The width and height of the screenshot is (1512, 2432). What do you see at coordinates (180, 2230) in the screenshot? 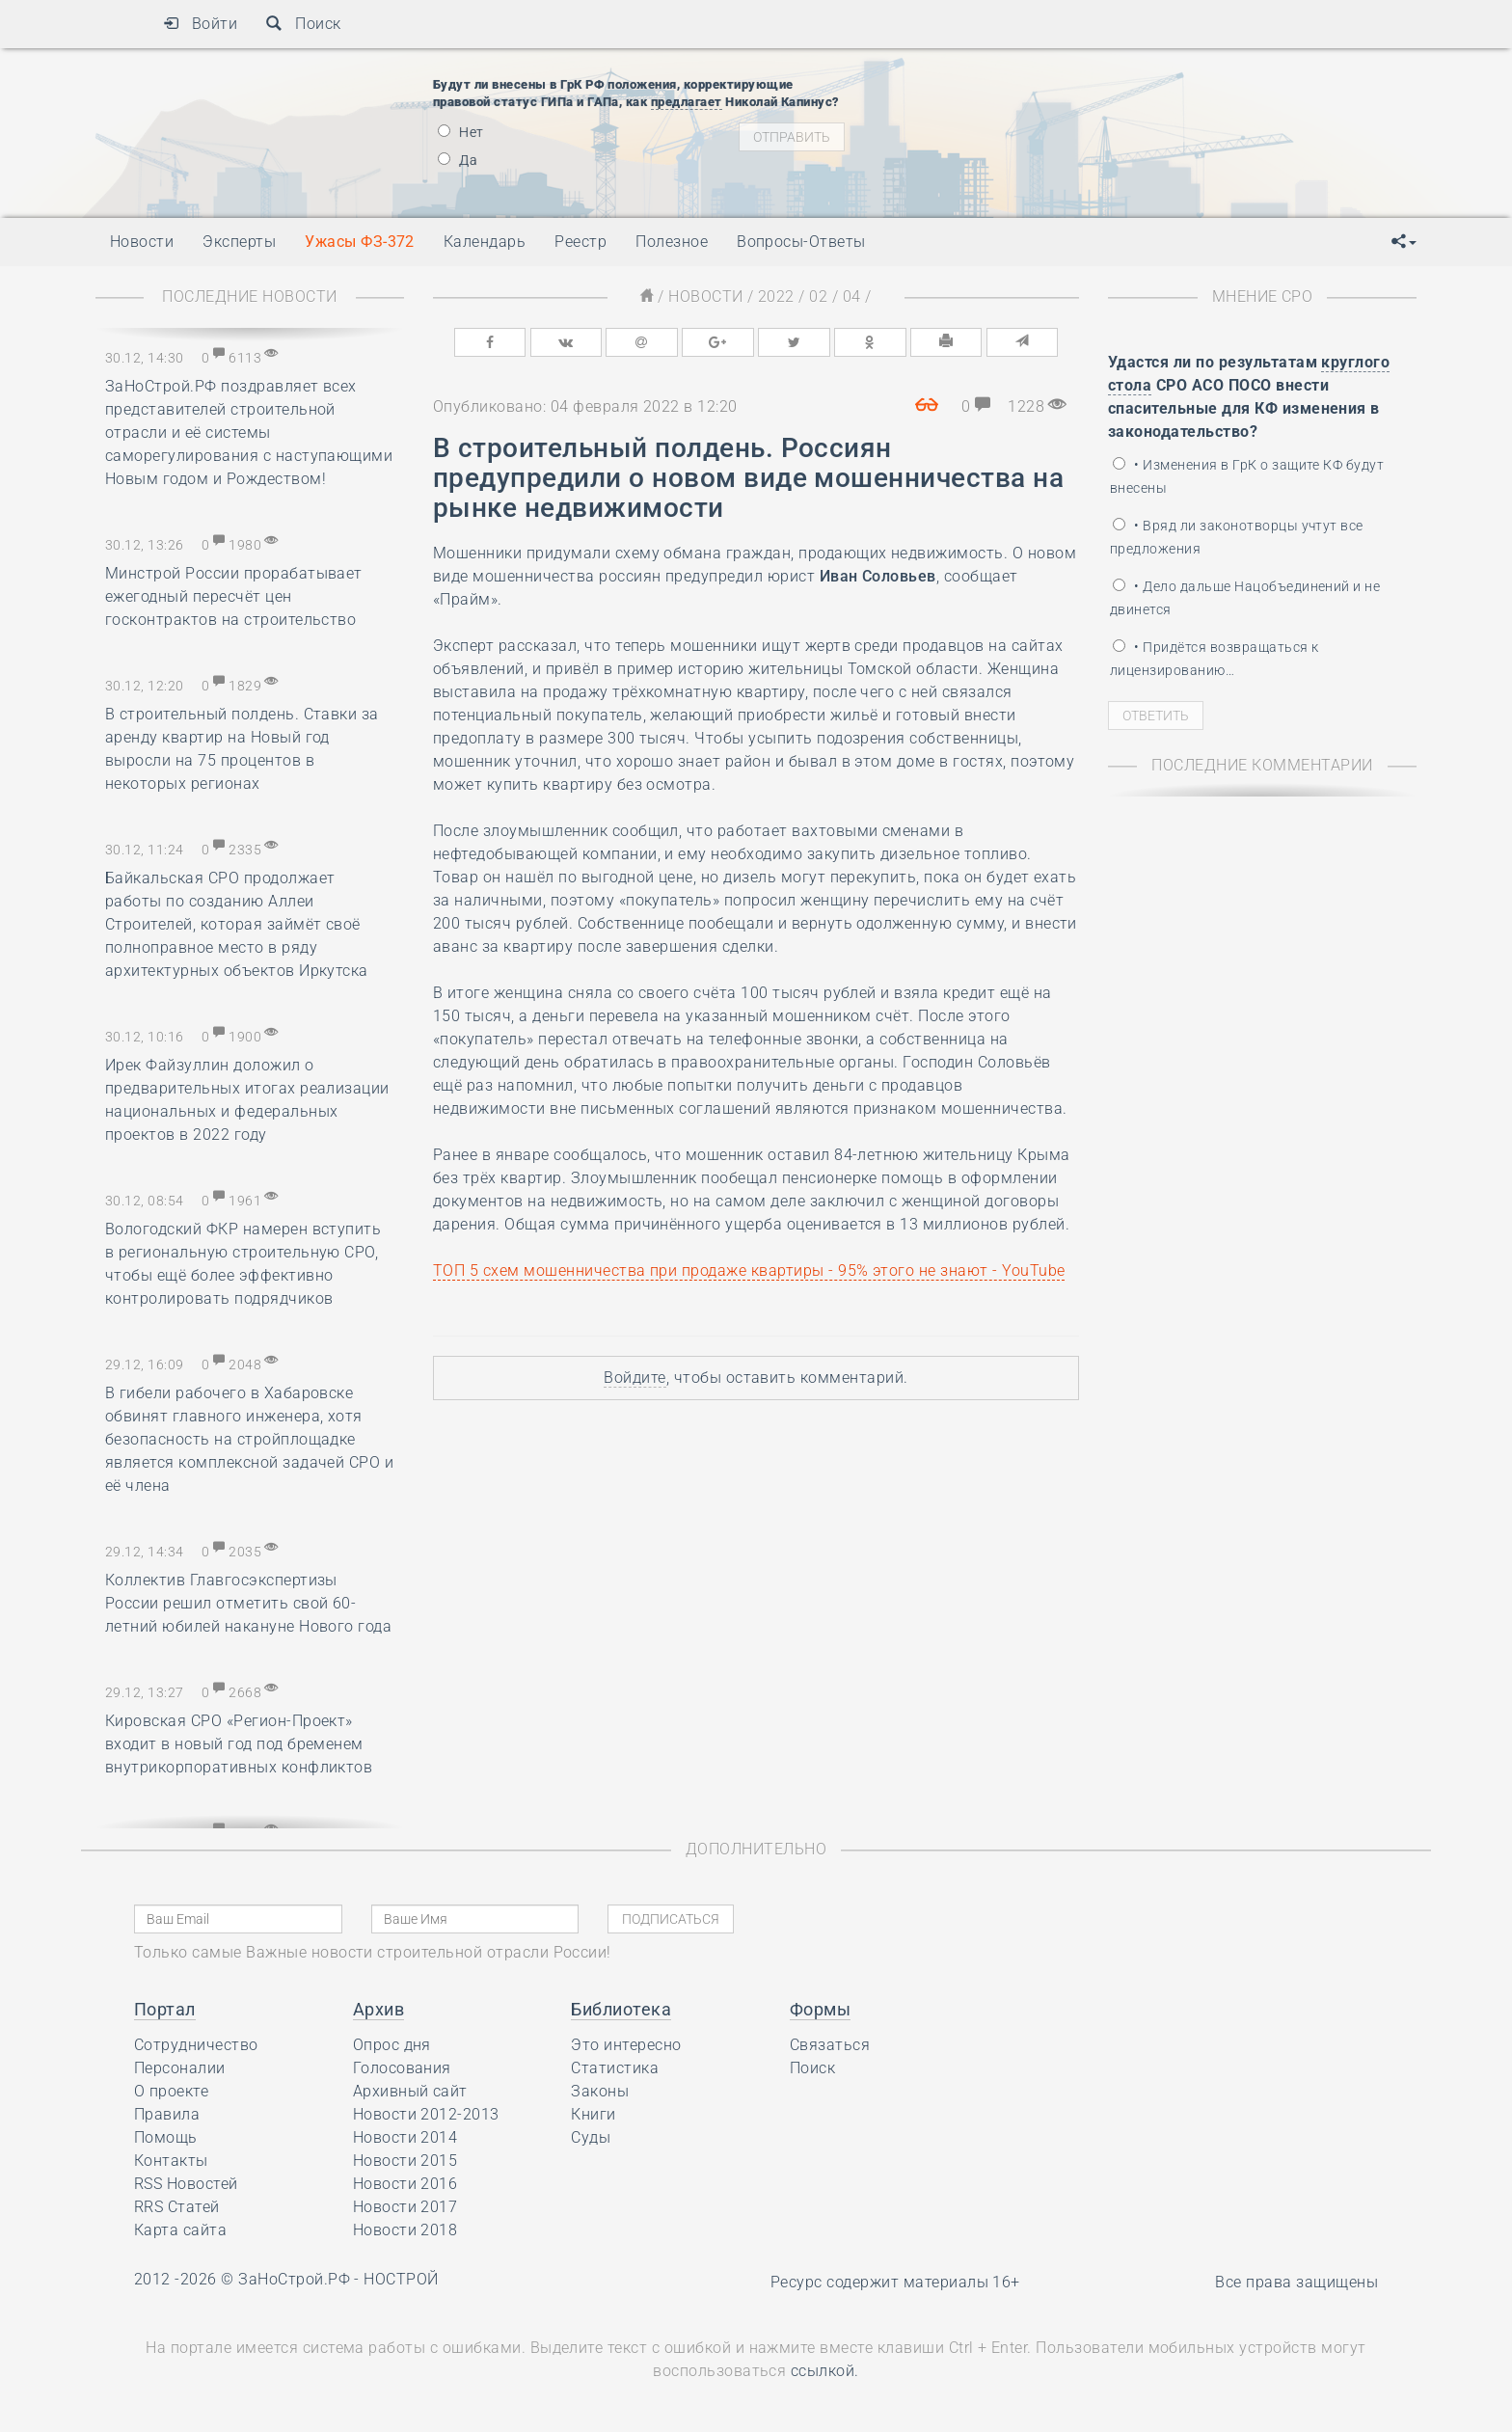
I see `Карта сайта` at bounding box center [180, 2230].